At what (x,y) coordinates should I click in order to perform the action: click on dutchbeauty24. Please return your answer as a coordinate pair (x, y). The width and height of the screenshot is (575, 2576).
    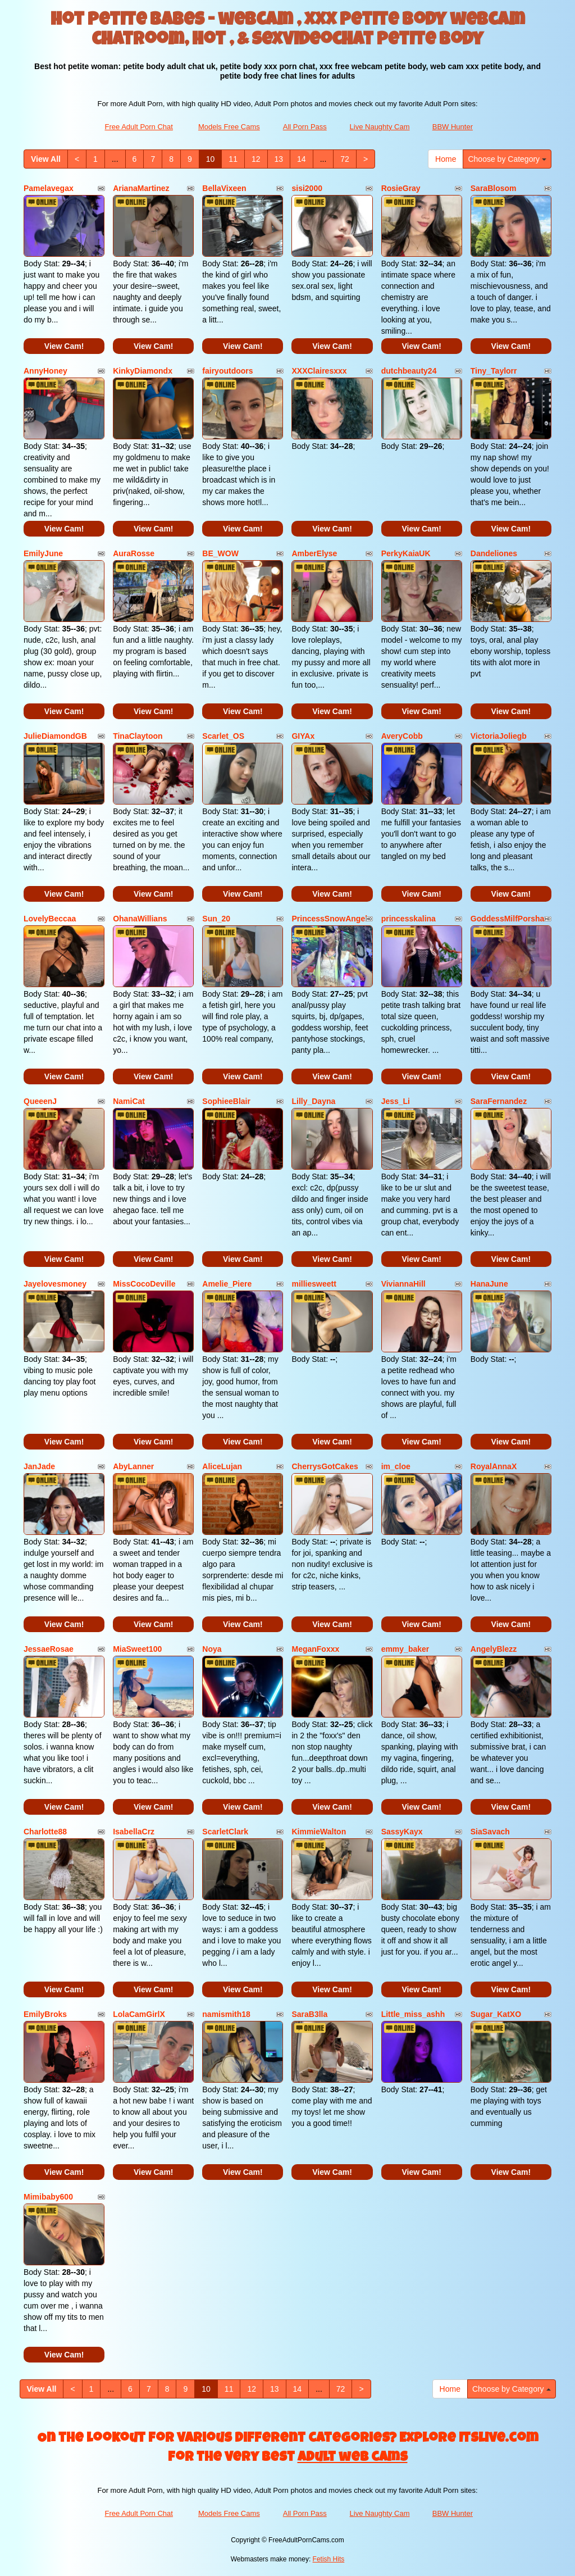
    Looking at the image, I should click on (409, 370).